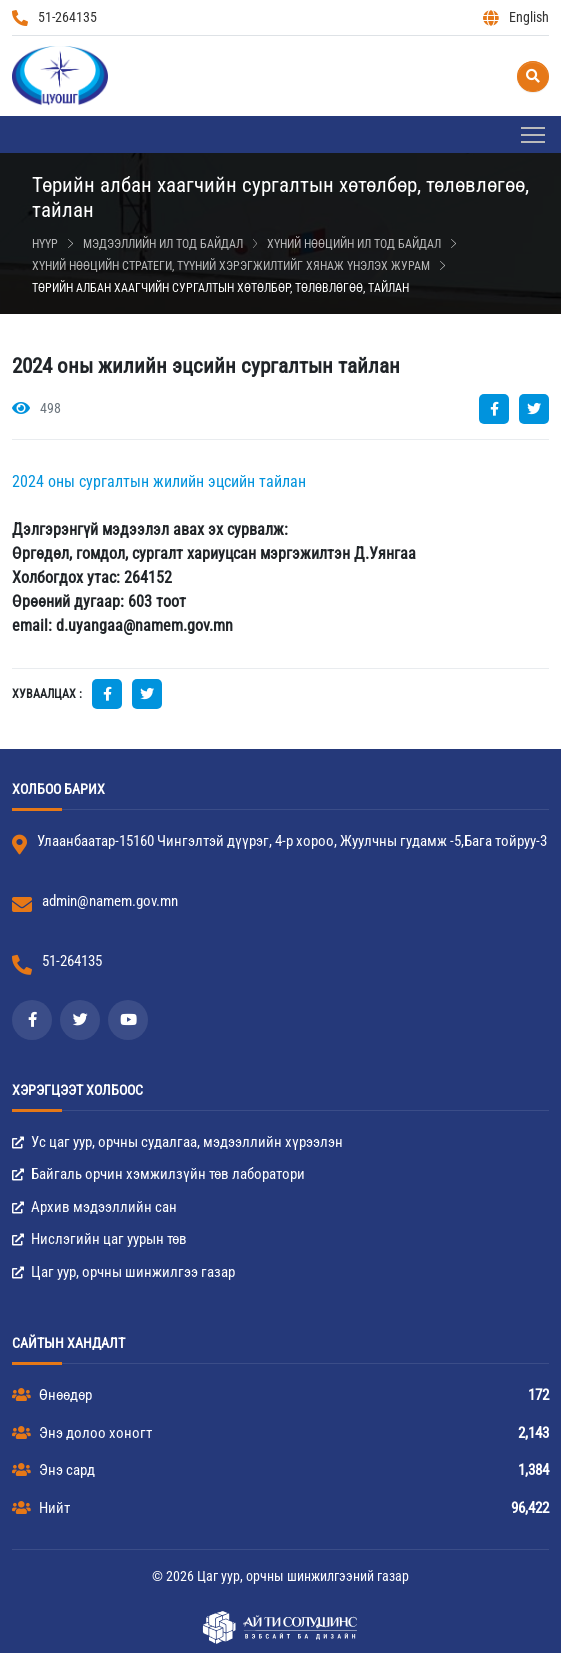 This screenshot has width=561, height=1653. I want to click on Нүүр, so click(45, 244).